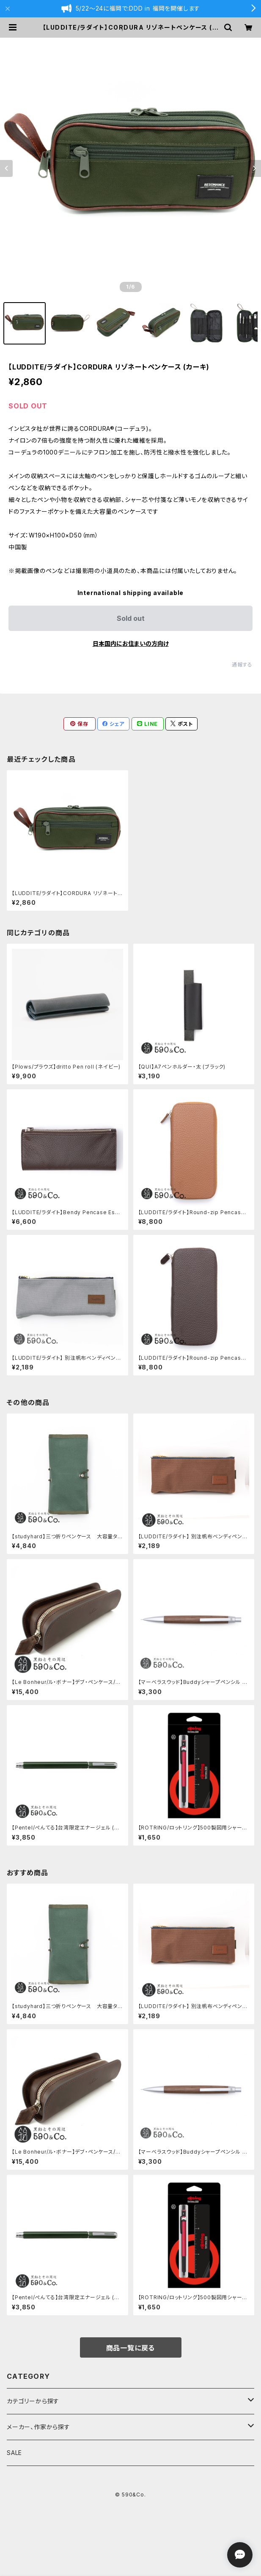  What do you see at coordinates (242, 664) in the screenshot?
I see `通報する` at bounding box center [242, 664].